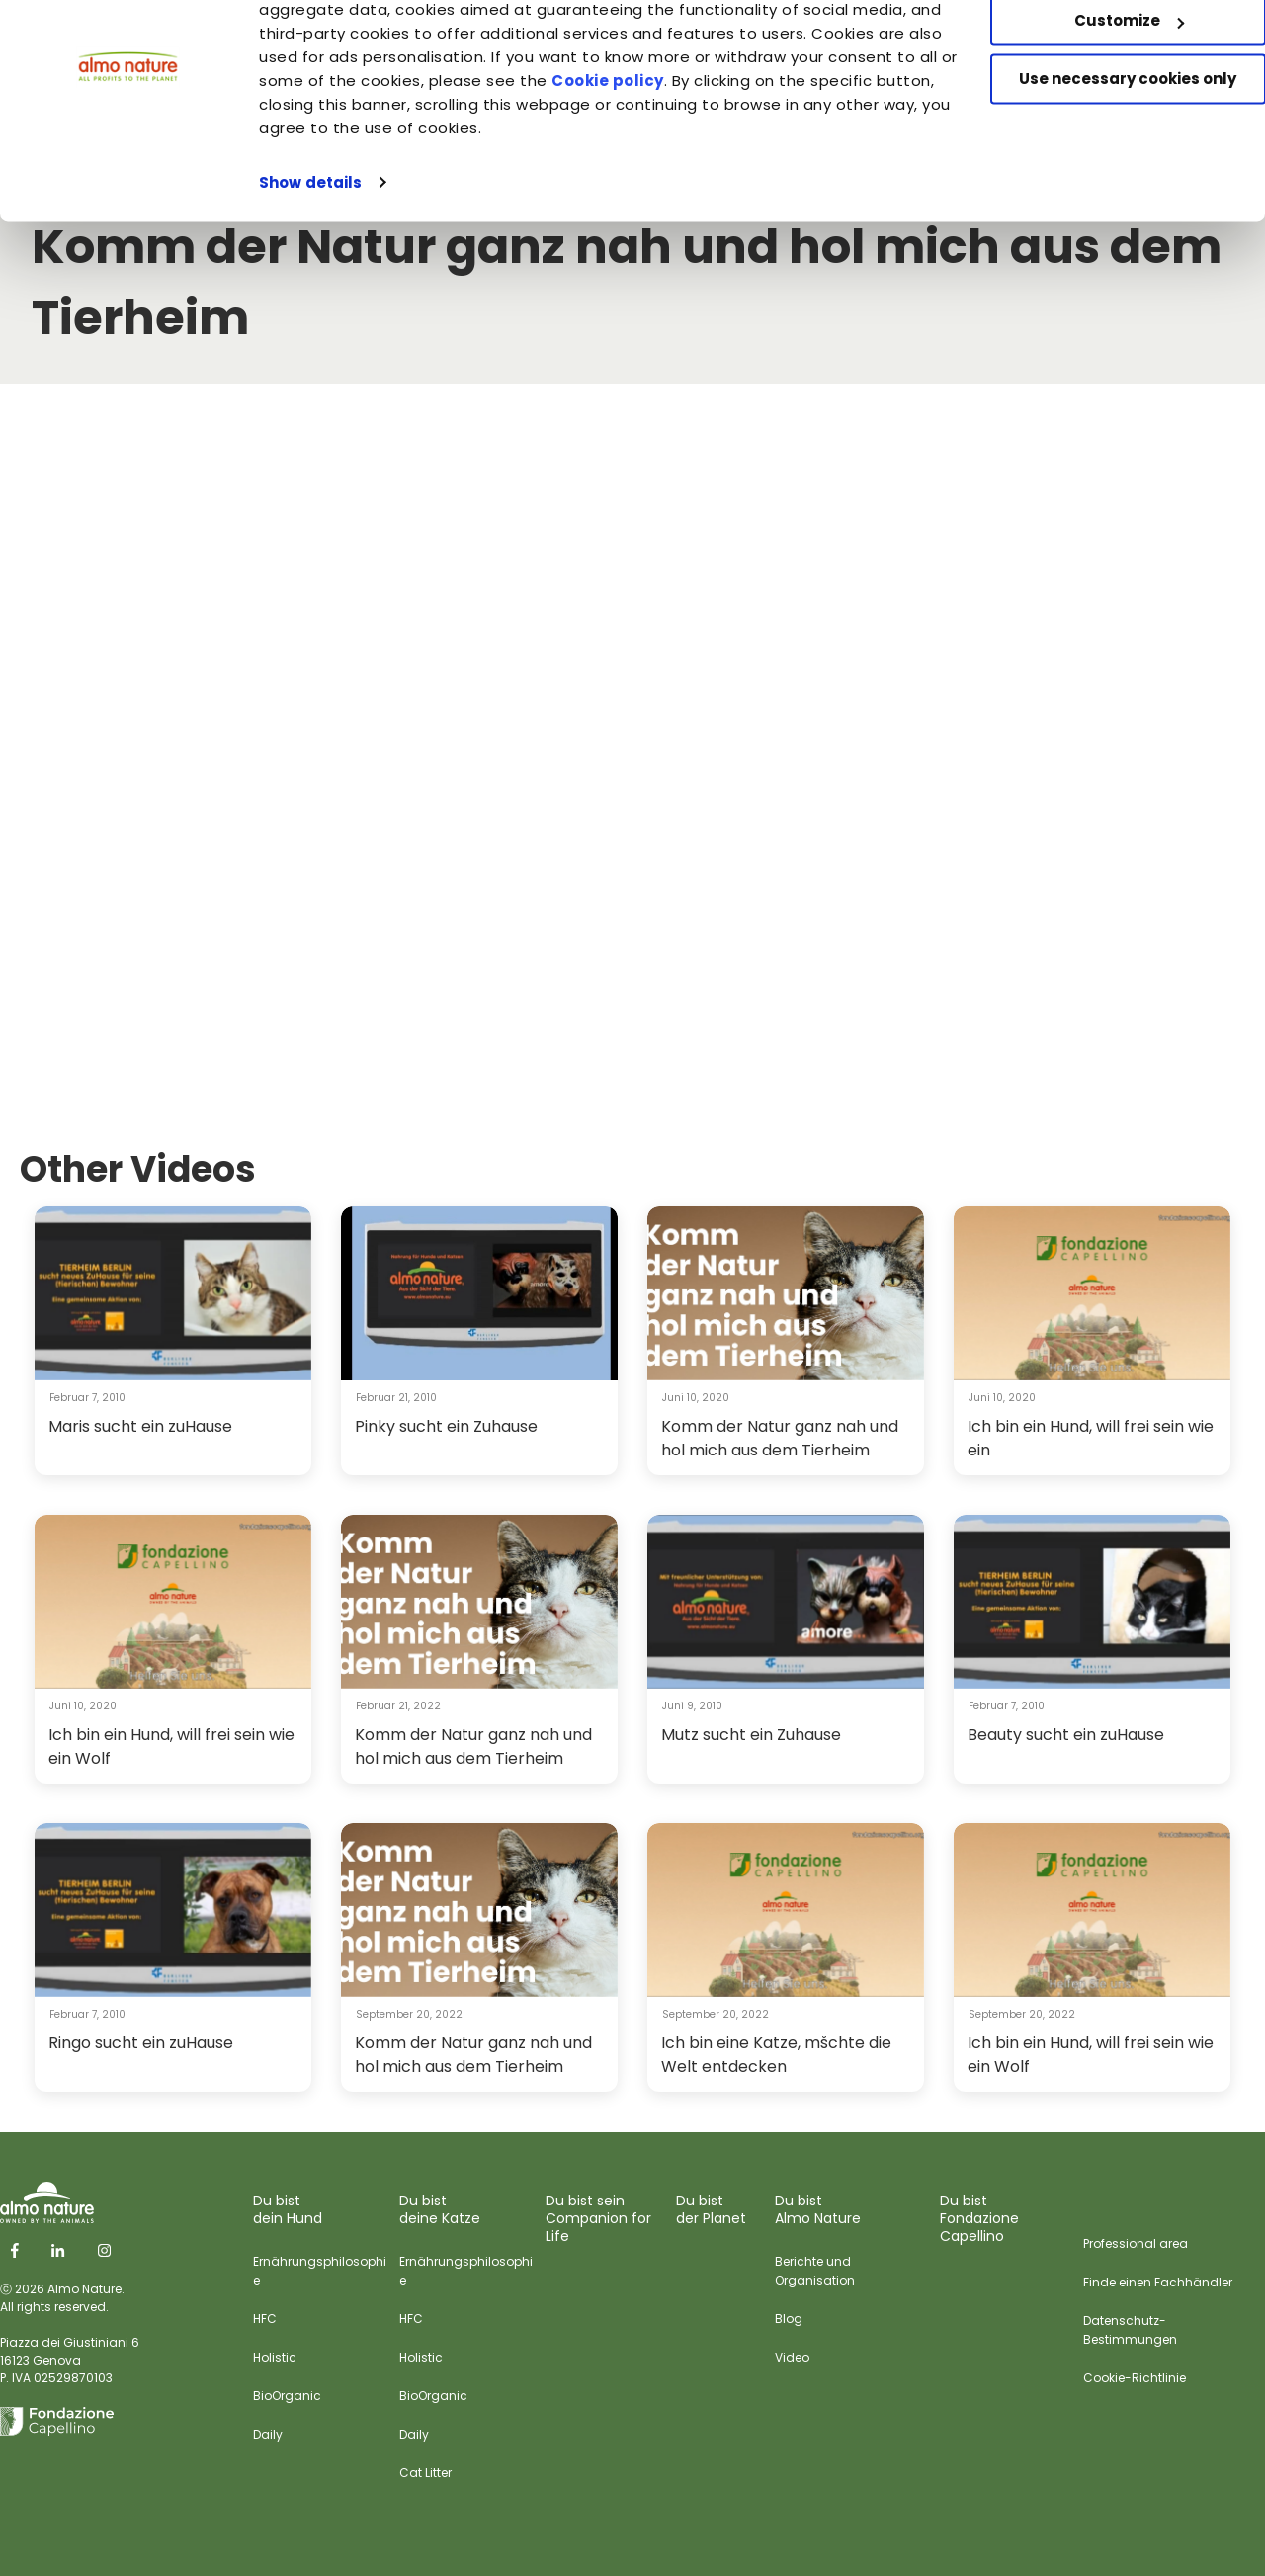 This screenshot has height=2576, width=1265. I want to click on Beauty sucht ein zuHause, so click(1066, 1734).